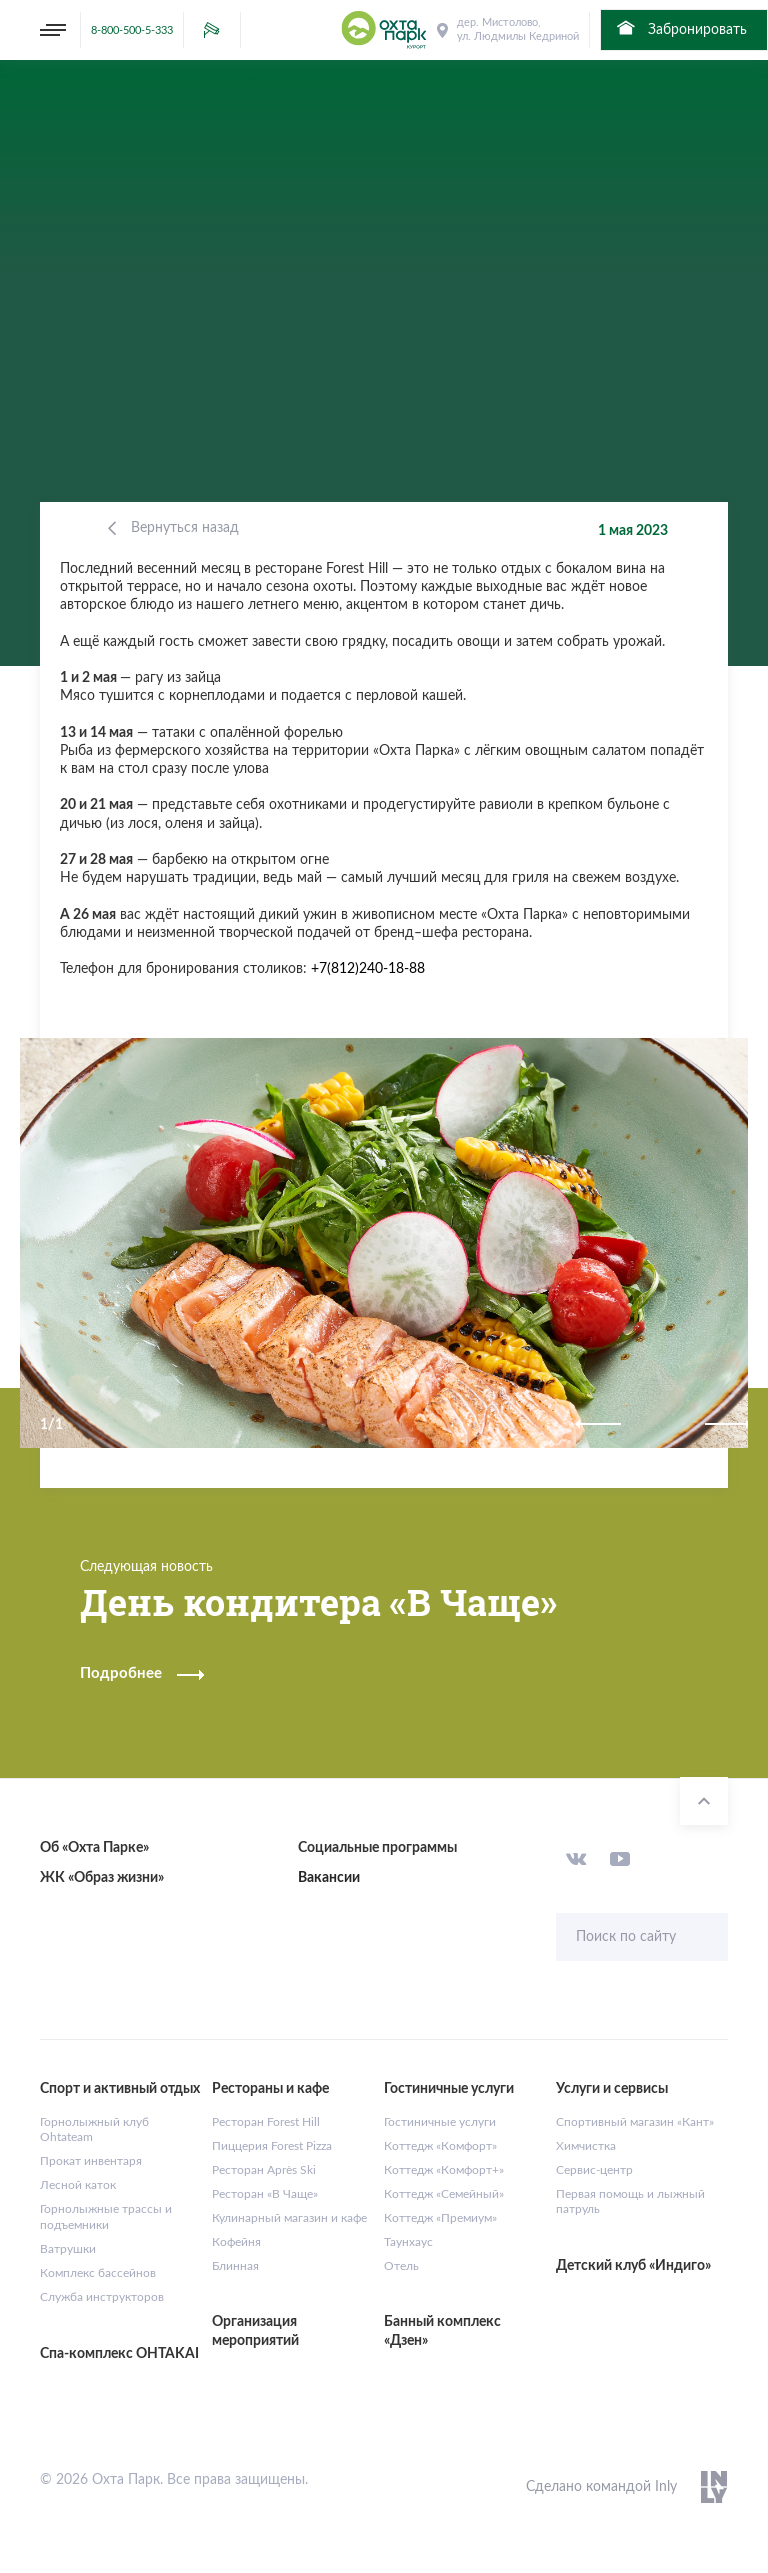 Image resolution: width=768 pixels, height=2573 pixels. I want to click on Гостиничные услуги, so click(440, 2122).